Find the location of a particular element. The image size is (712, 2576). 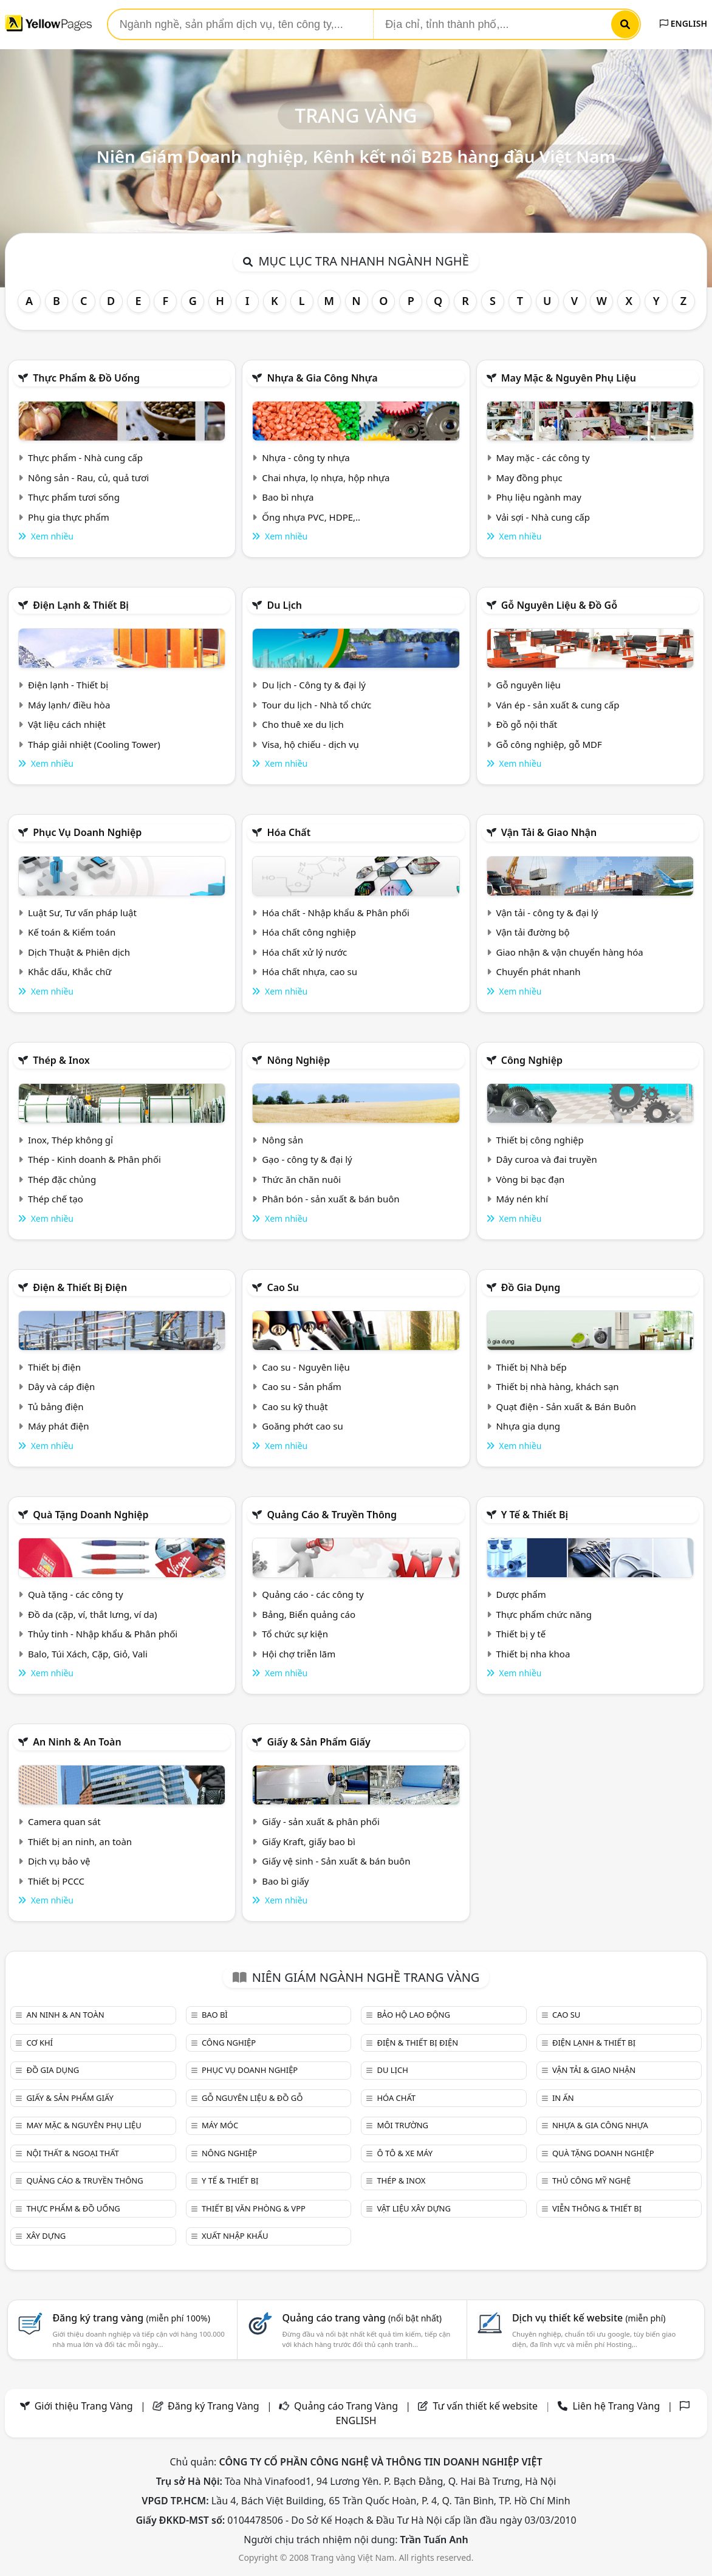

Bao bì giấy is located at coordinates (285, 1881).